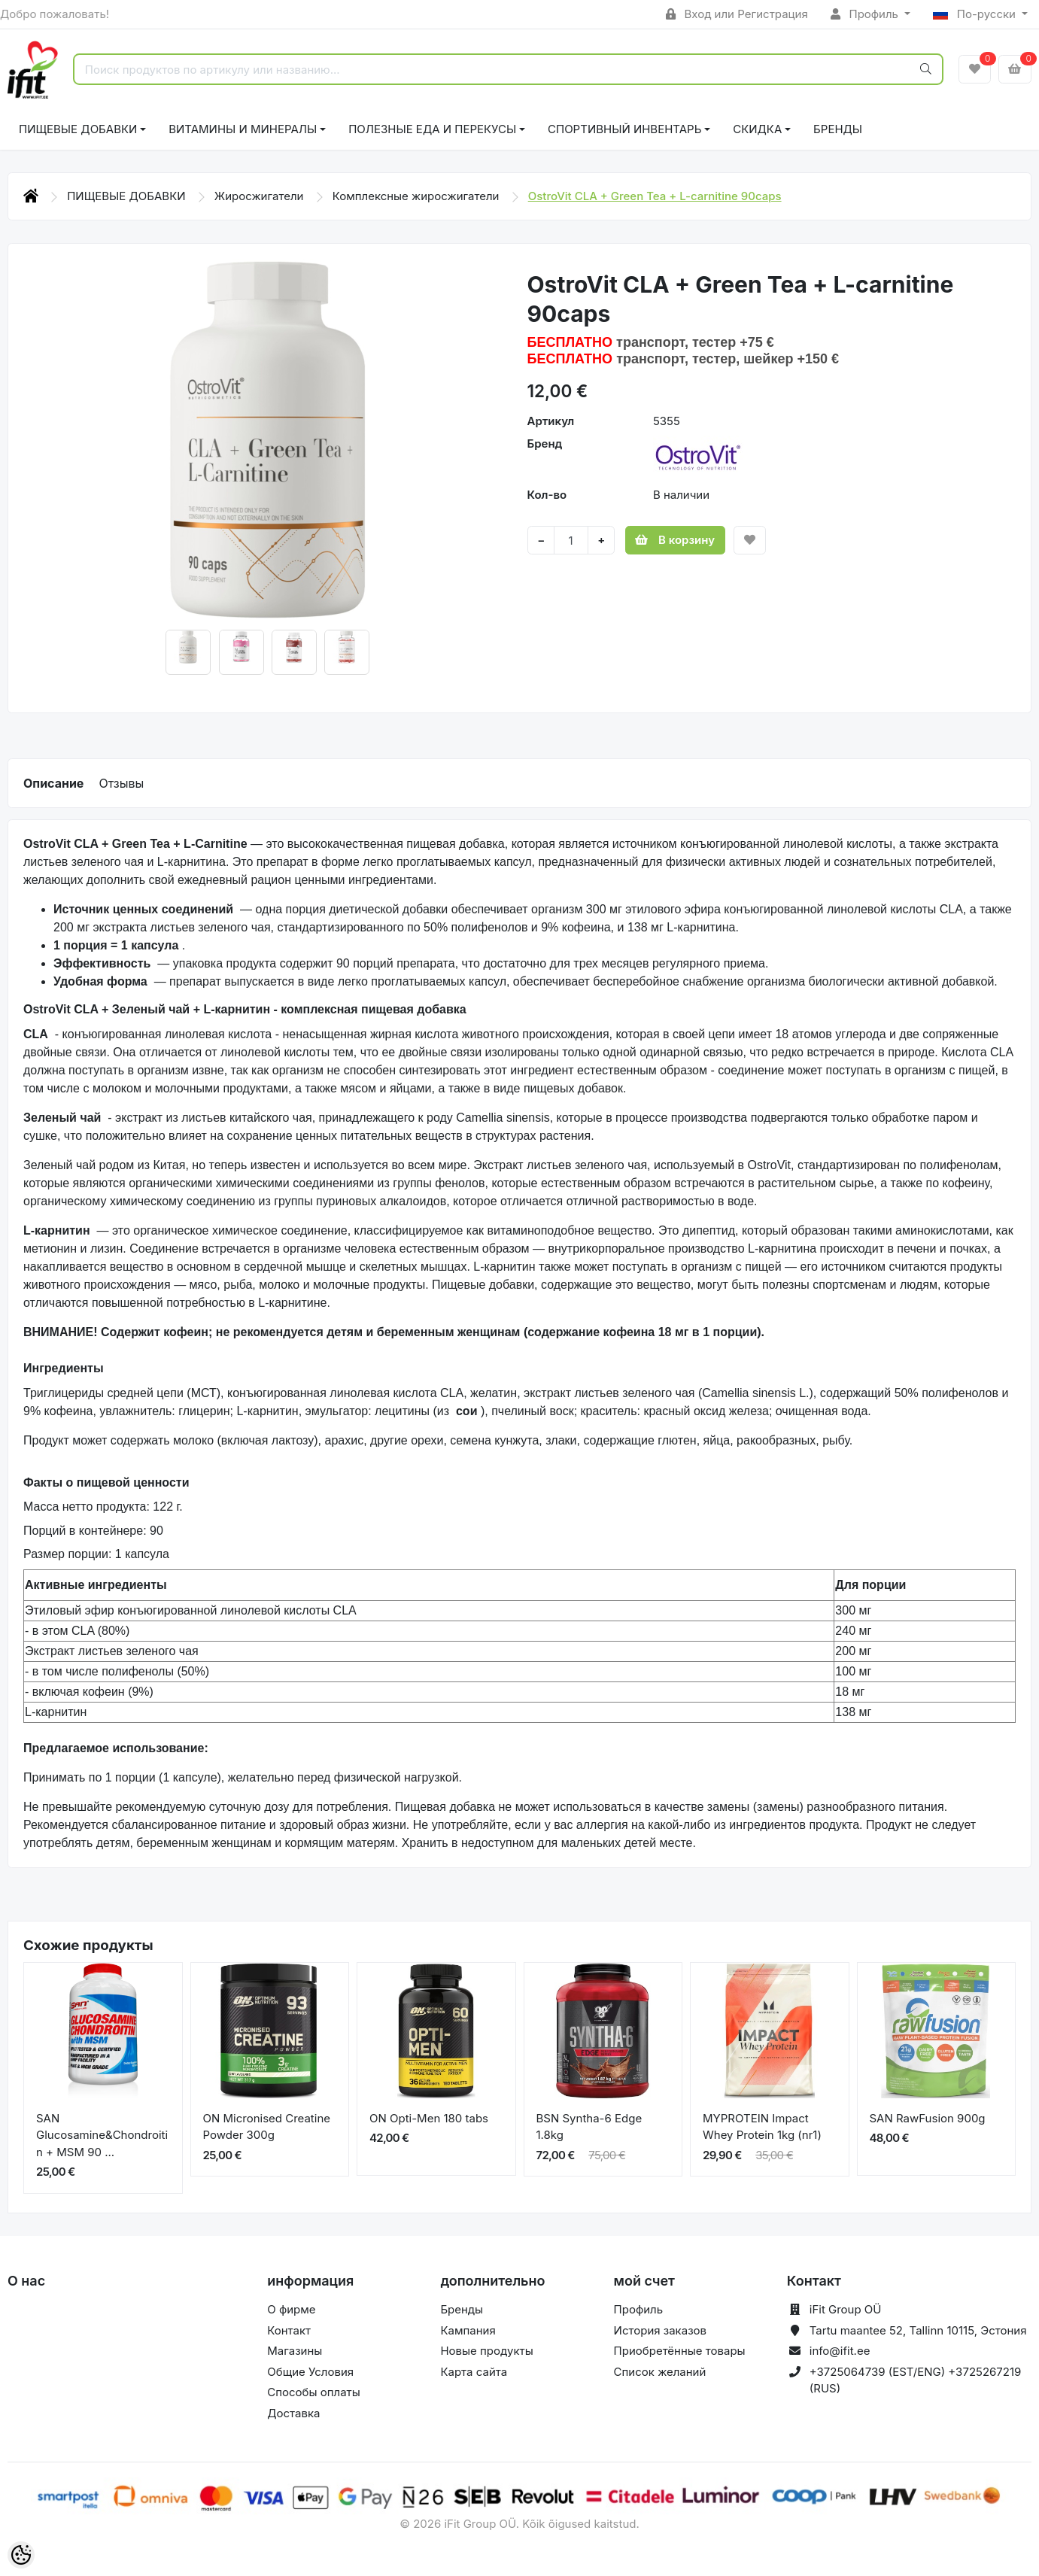 The height and width of the screenshot is (2576, 1039). I want to click on Жиросжигатели, so click(260, 196).